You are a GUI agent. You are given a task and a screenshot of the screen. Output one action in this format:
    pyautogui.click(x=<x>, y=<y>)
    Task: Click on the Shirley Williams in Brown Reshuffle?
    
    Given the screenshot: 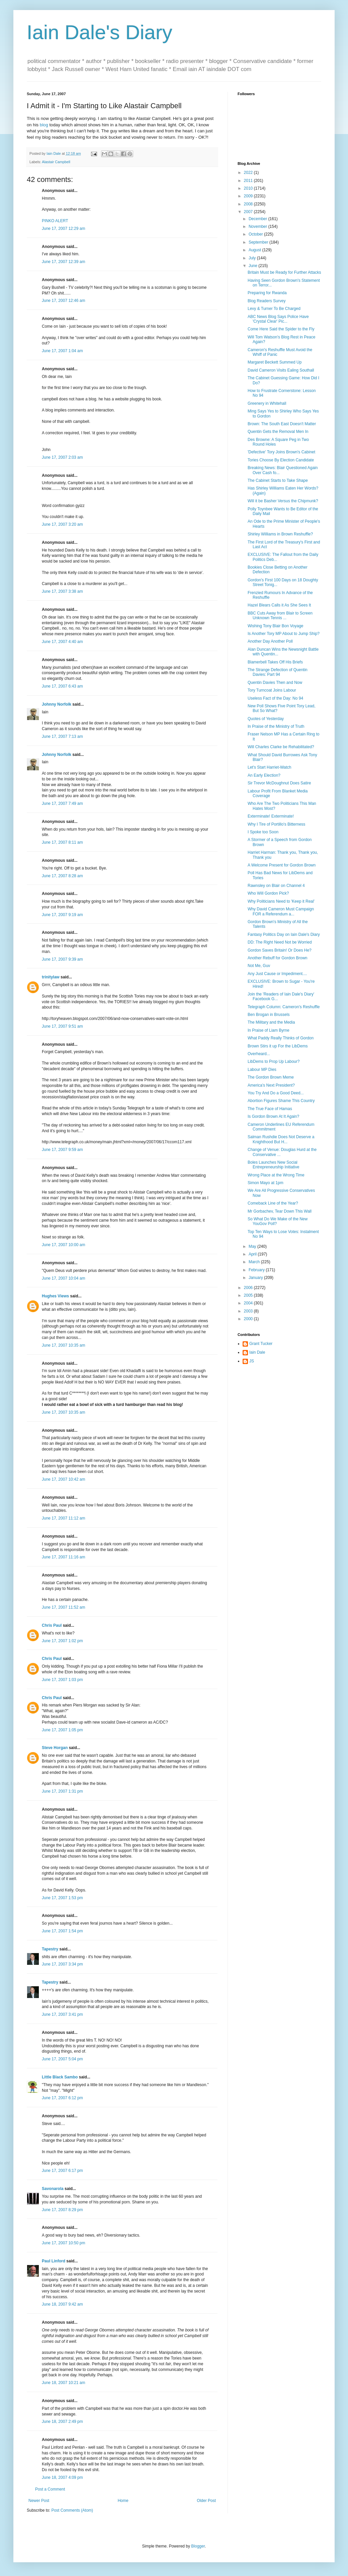 What is the action you would take?
    pyautogui.click(x=280, y=534)
    